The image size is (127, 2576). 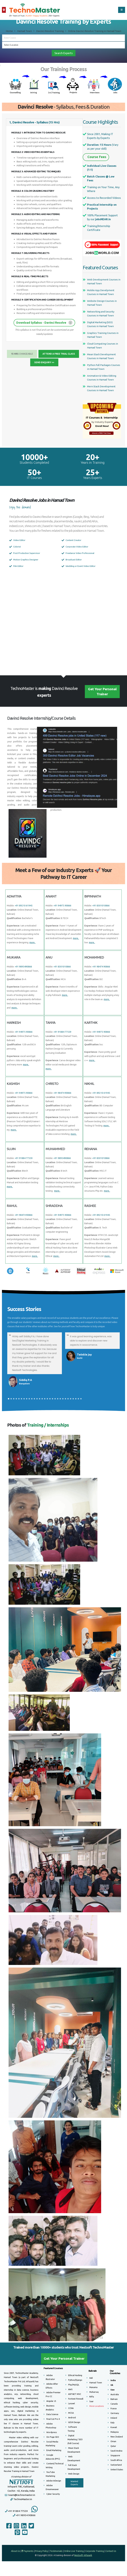 What do you see at coordinates (53, 2419) in the screenshot?
I see `Final Cut Pro X` at bounding box center [53, 2419].